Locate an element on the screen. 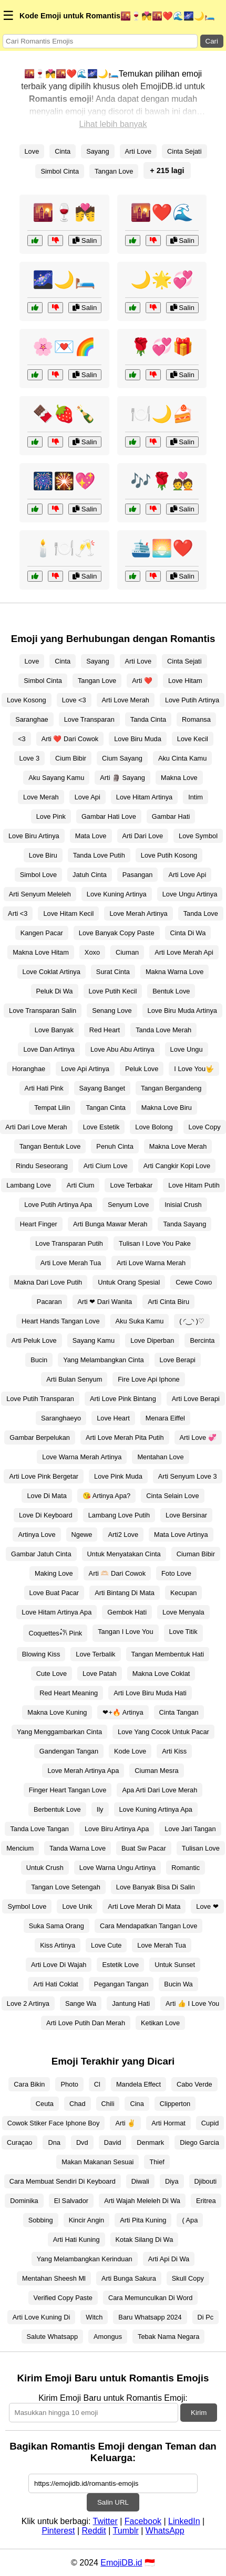 This screenshot has height=2576, width=226. Bucin is located at coordinates (38, 1360).